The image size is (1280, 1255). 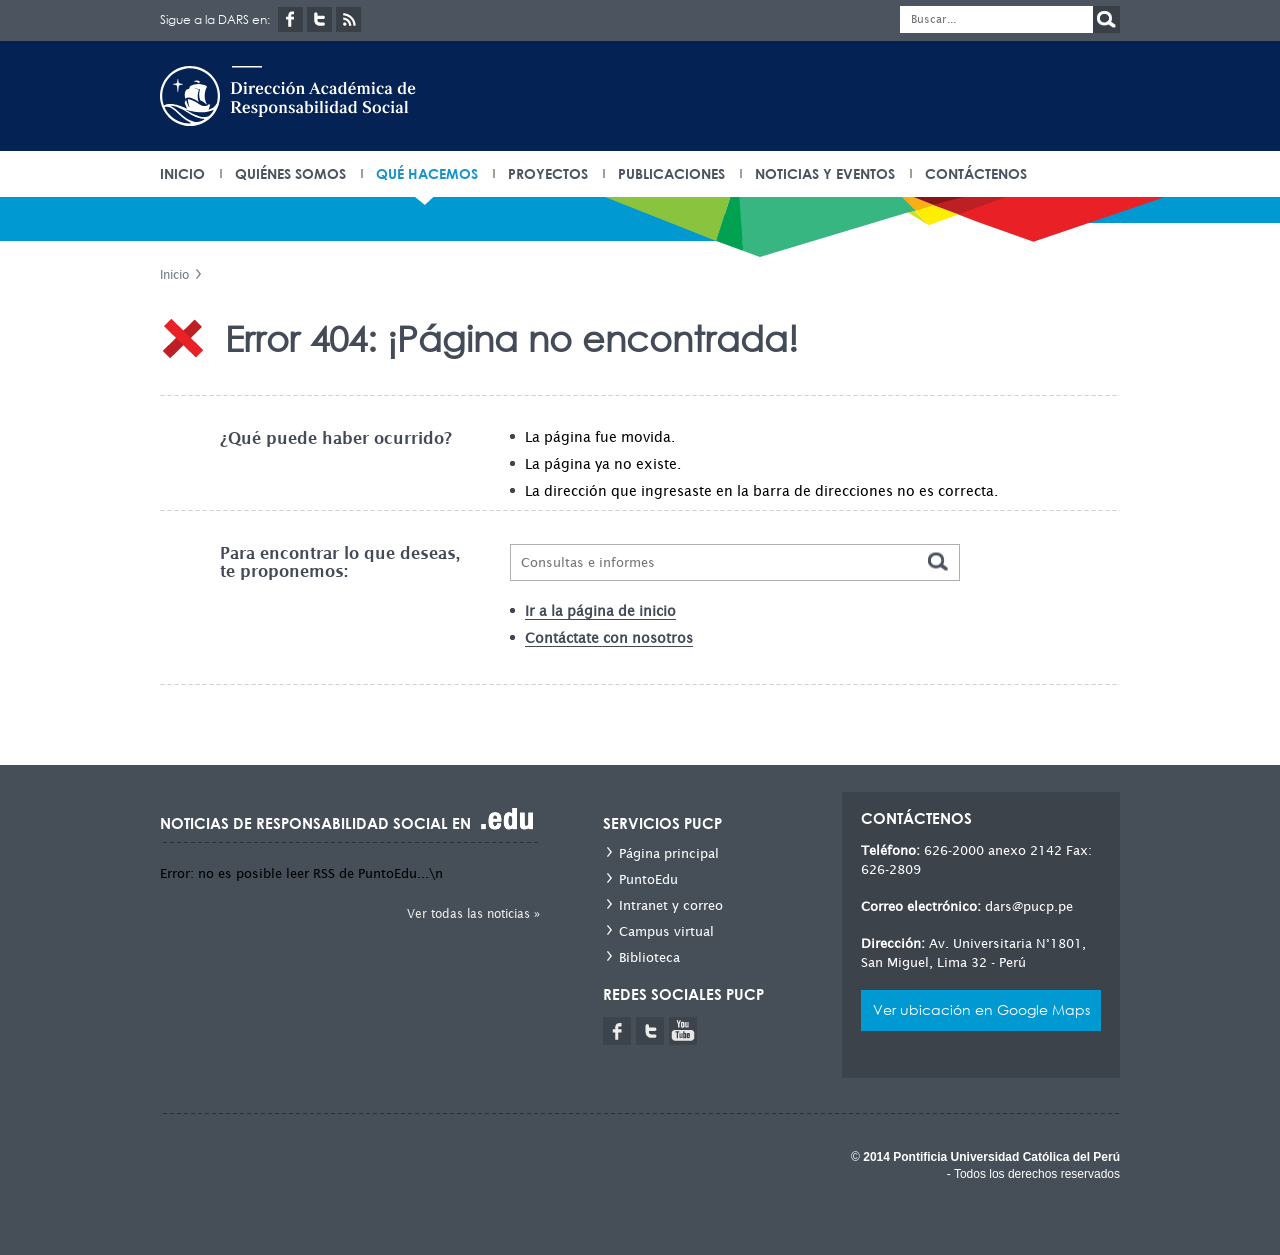 What do you see at coordinates (976, 173) in the screenshot?
I see `Contáctenos` at bounding box center [976, 173].